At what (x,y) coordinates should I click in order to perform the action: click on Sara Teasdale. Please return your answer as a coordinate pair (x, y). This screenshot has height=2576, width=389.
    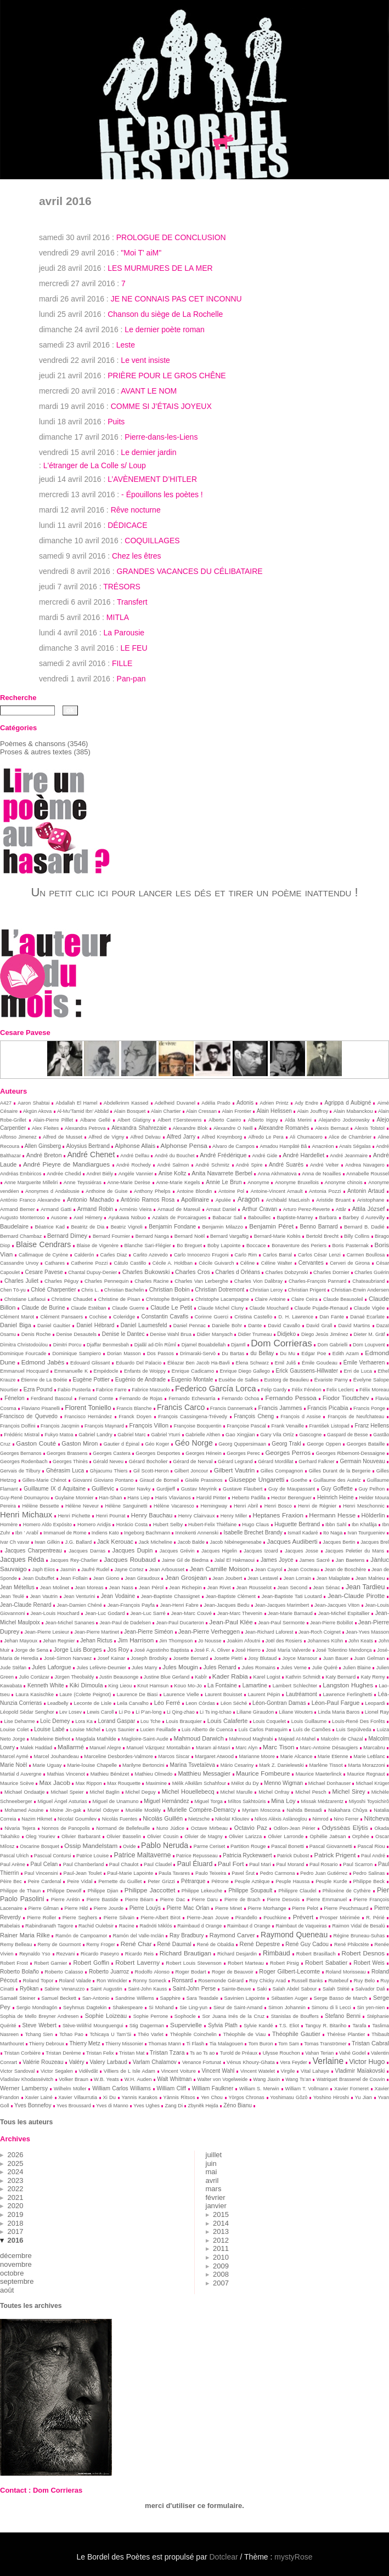
    Looking at the image, I should click on (202, 1998).